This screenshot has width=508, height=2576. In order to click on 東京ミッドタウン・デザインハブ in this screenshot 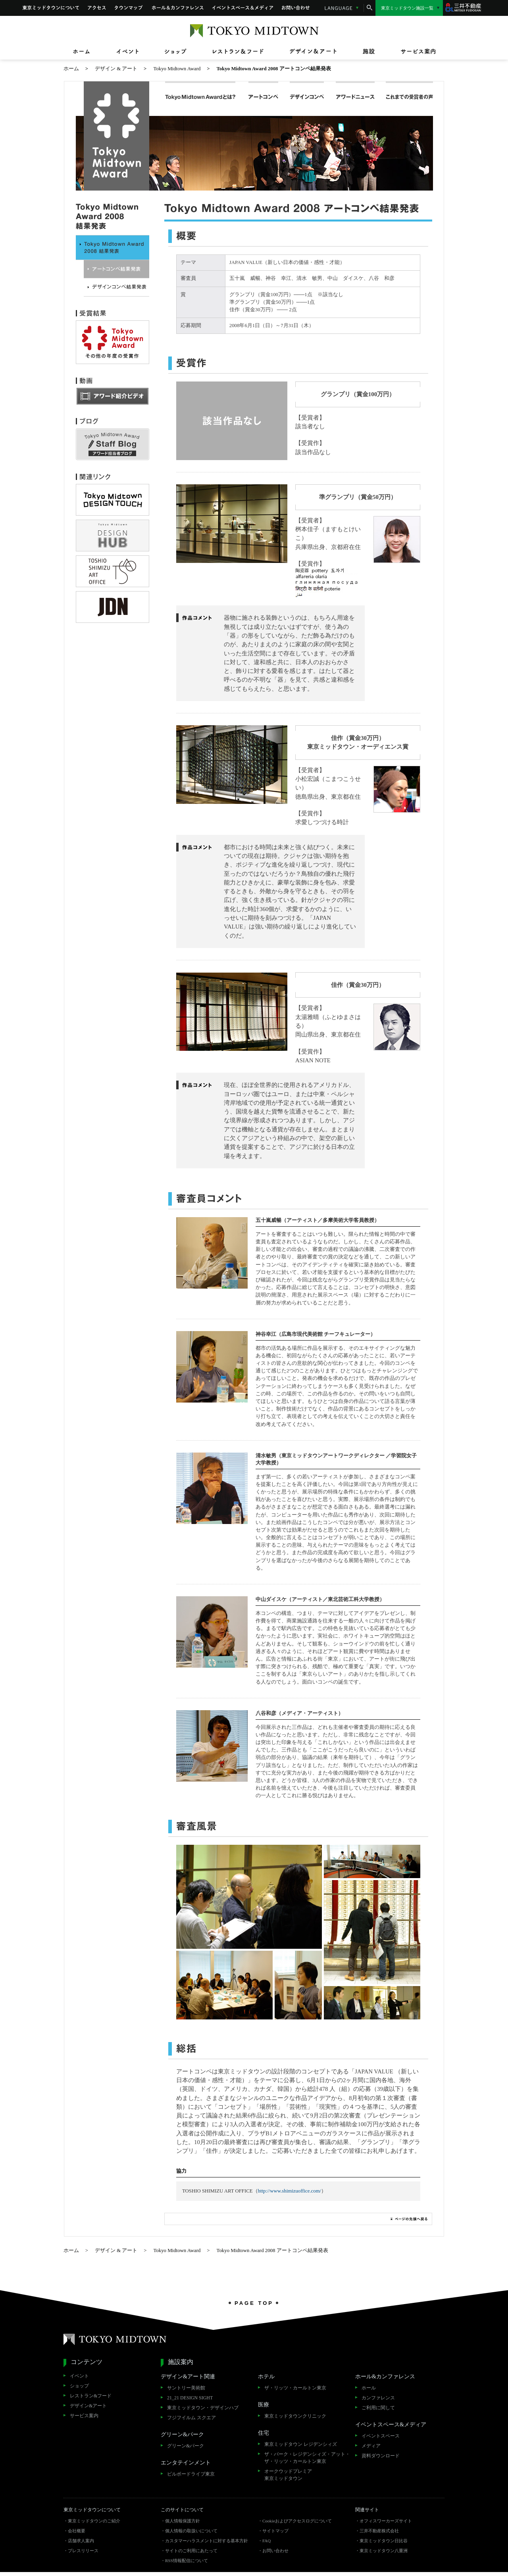, I will do `click(203, 2407)`.